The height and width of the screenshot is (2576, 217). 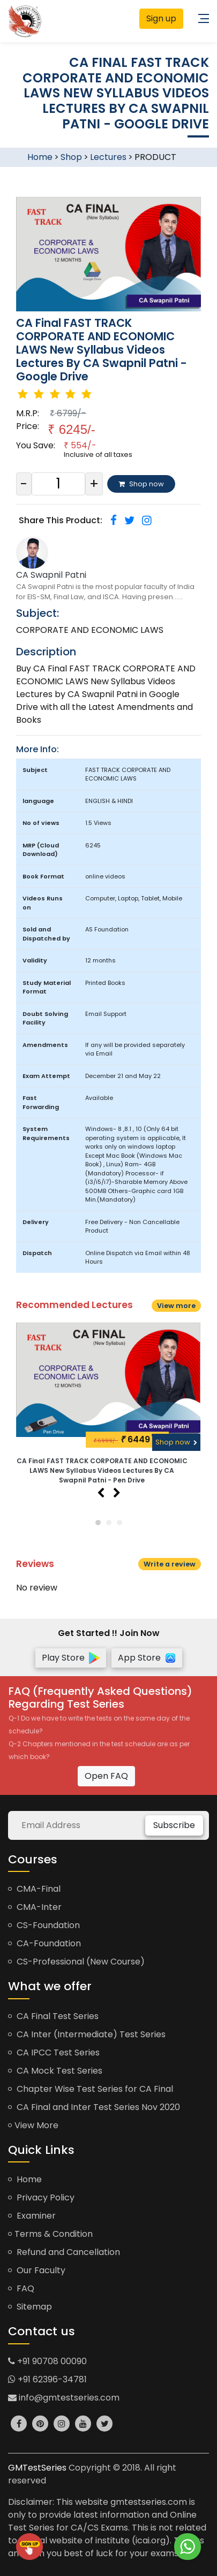 I want to click on CMA-Final, so click(x=34, y=1889).